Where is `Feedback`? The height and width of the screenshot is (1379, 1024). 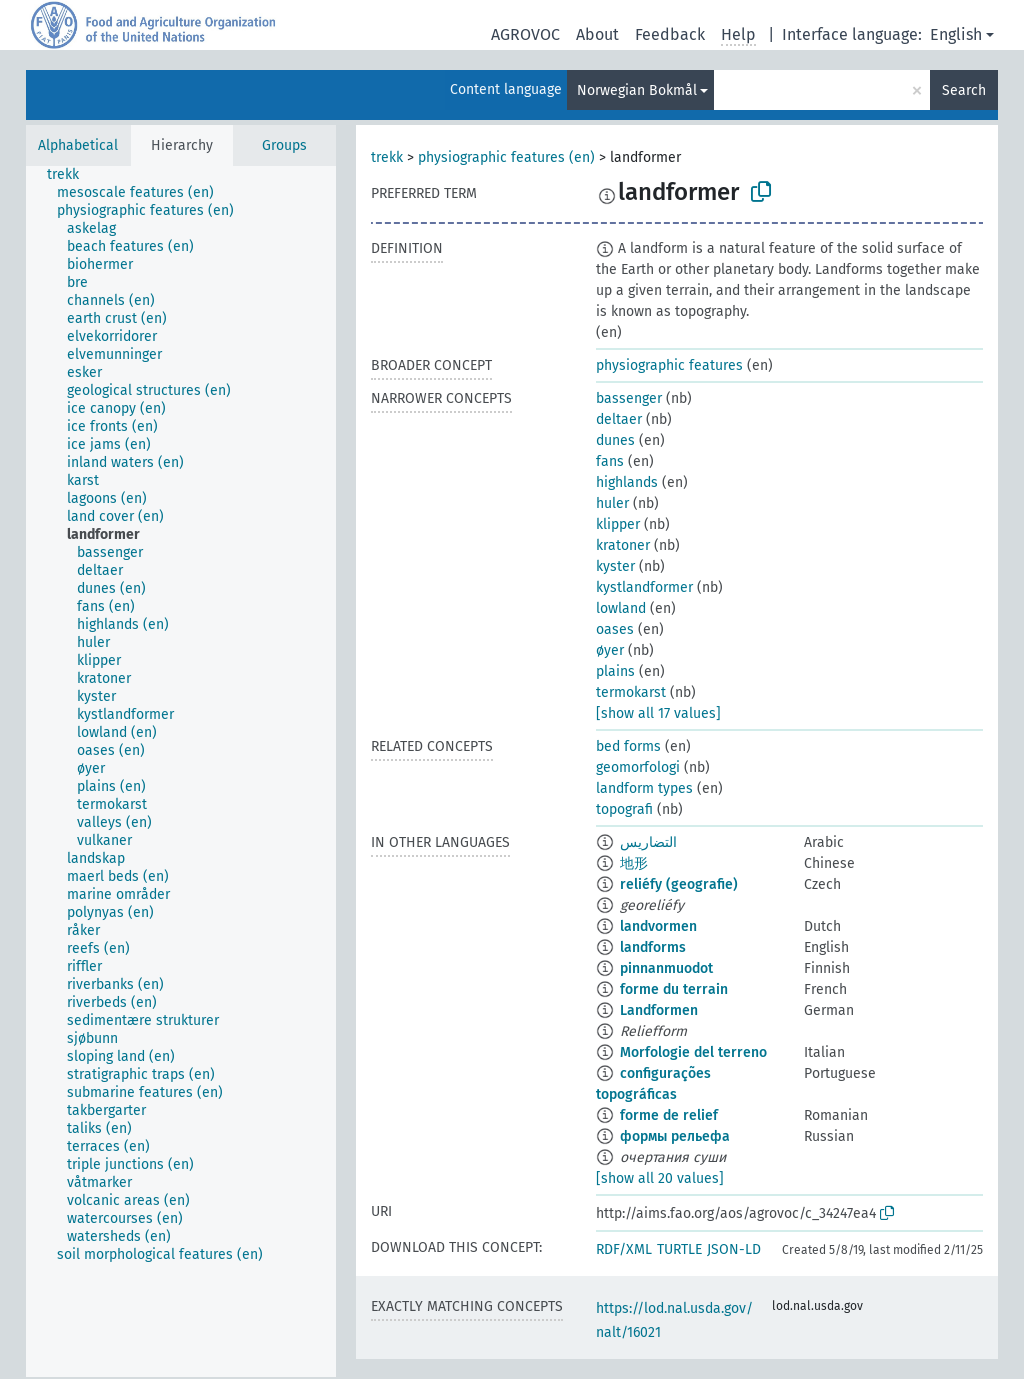 Feedback is located at coordinates (670, 34).